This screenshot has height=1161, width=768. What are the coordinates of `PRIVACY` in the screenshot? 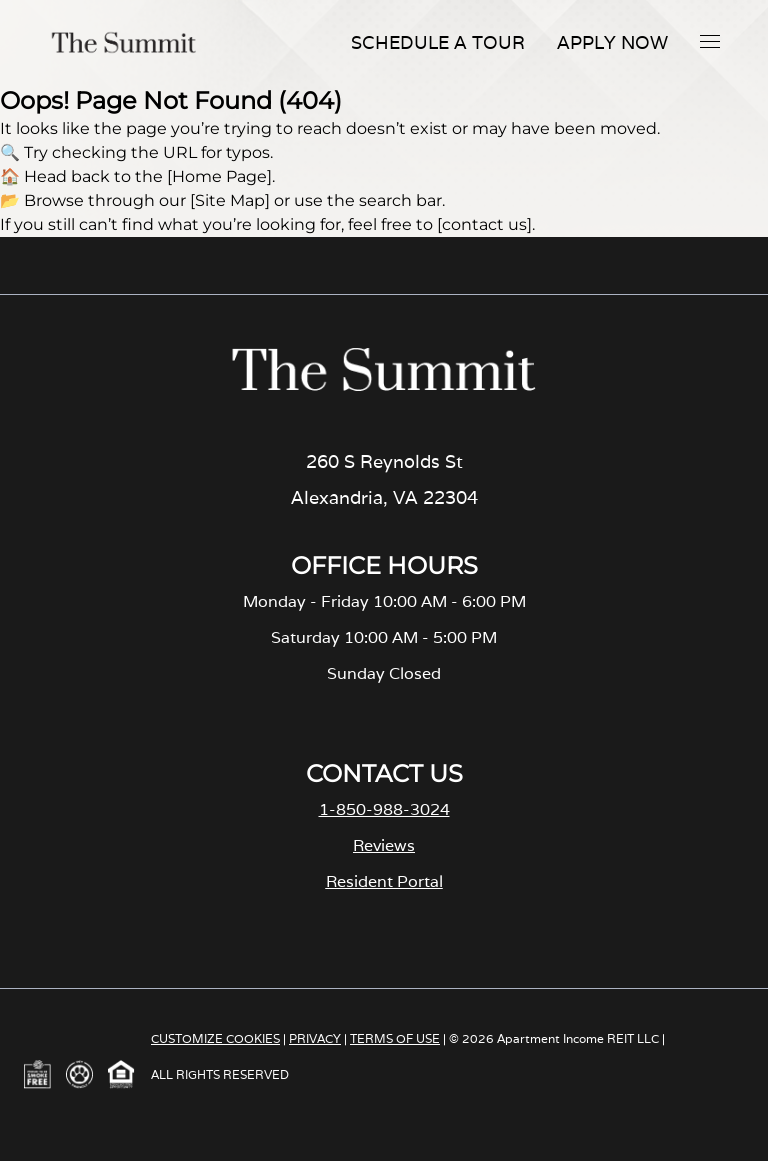 It's located at (315, 1038).